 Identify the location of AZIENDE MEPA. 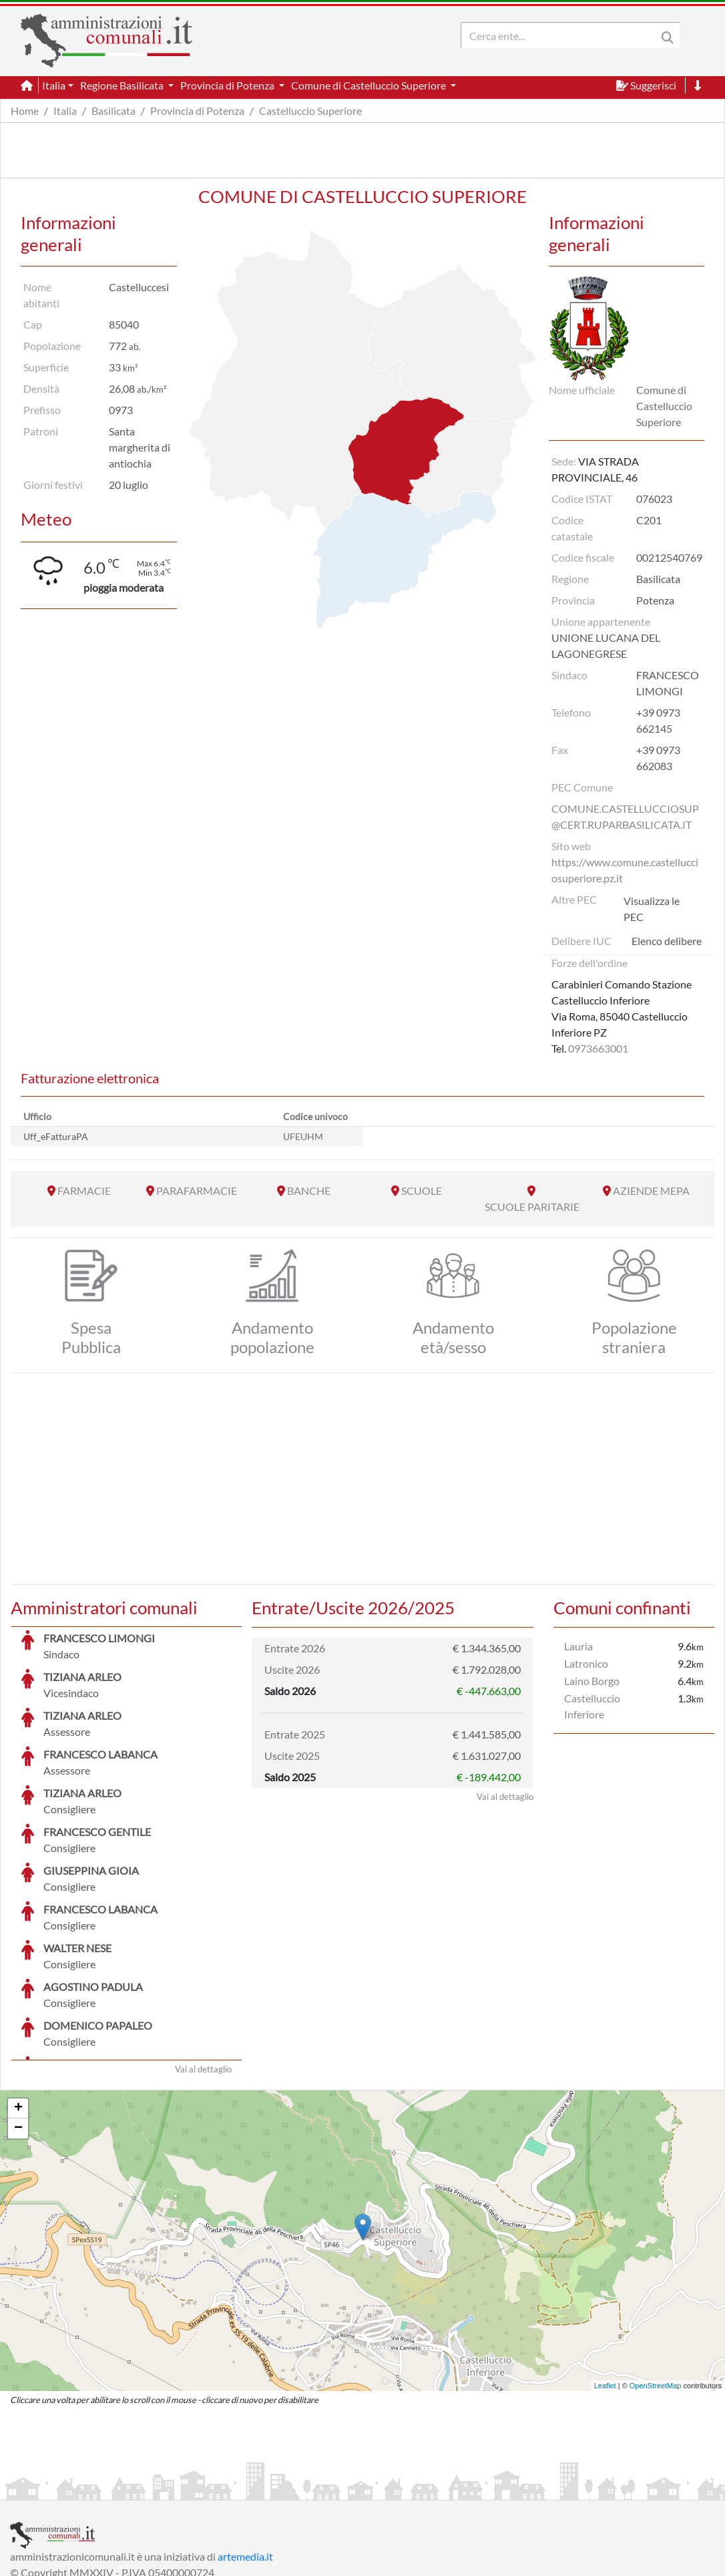
(651, 1190).